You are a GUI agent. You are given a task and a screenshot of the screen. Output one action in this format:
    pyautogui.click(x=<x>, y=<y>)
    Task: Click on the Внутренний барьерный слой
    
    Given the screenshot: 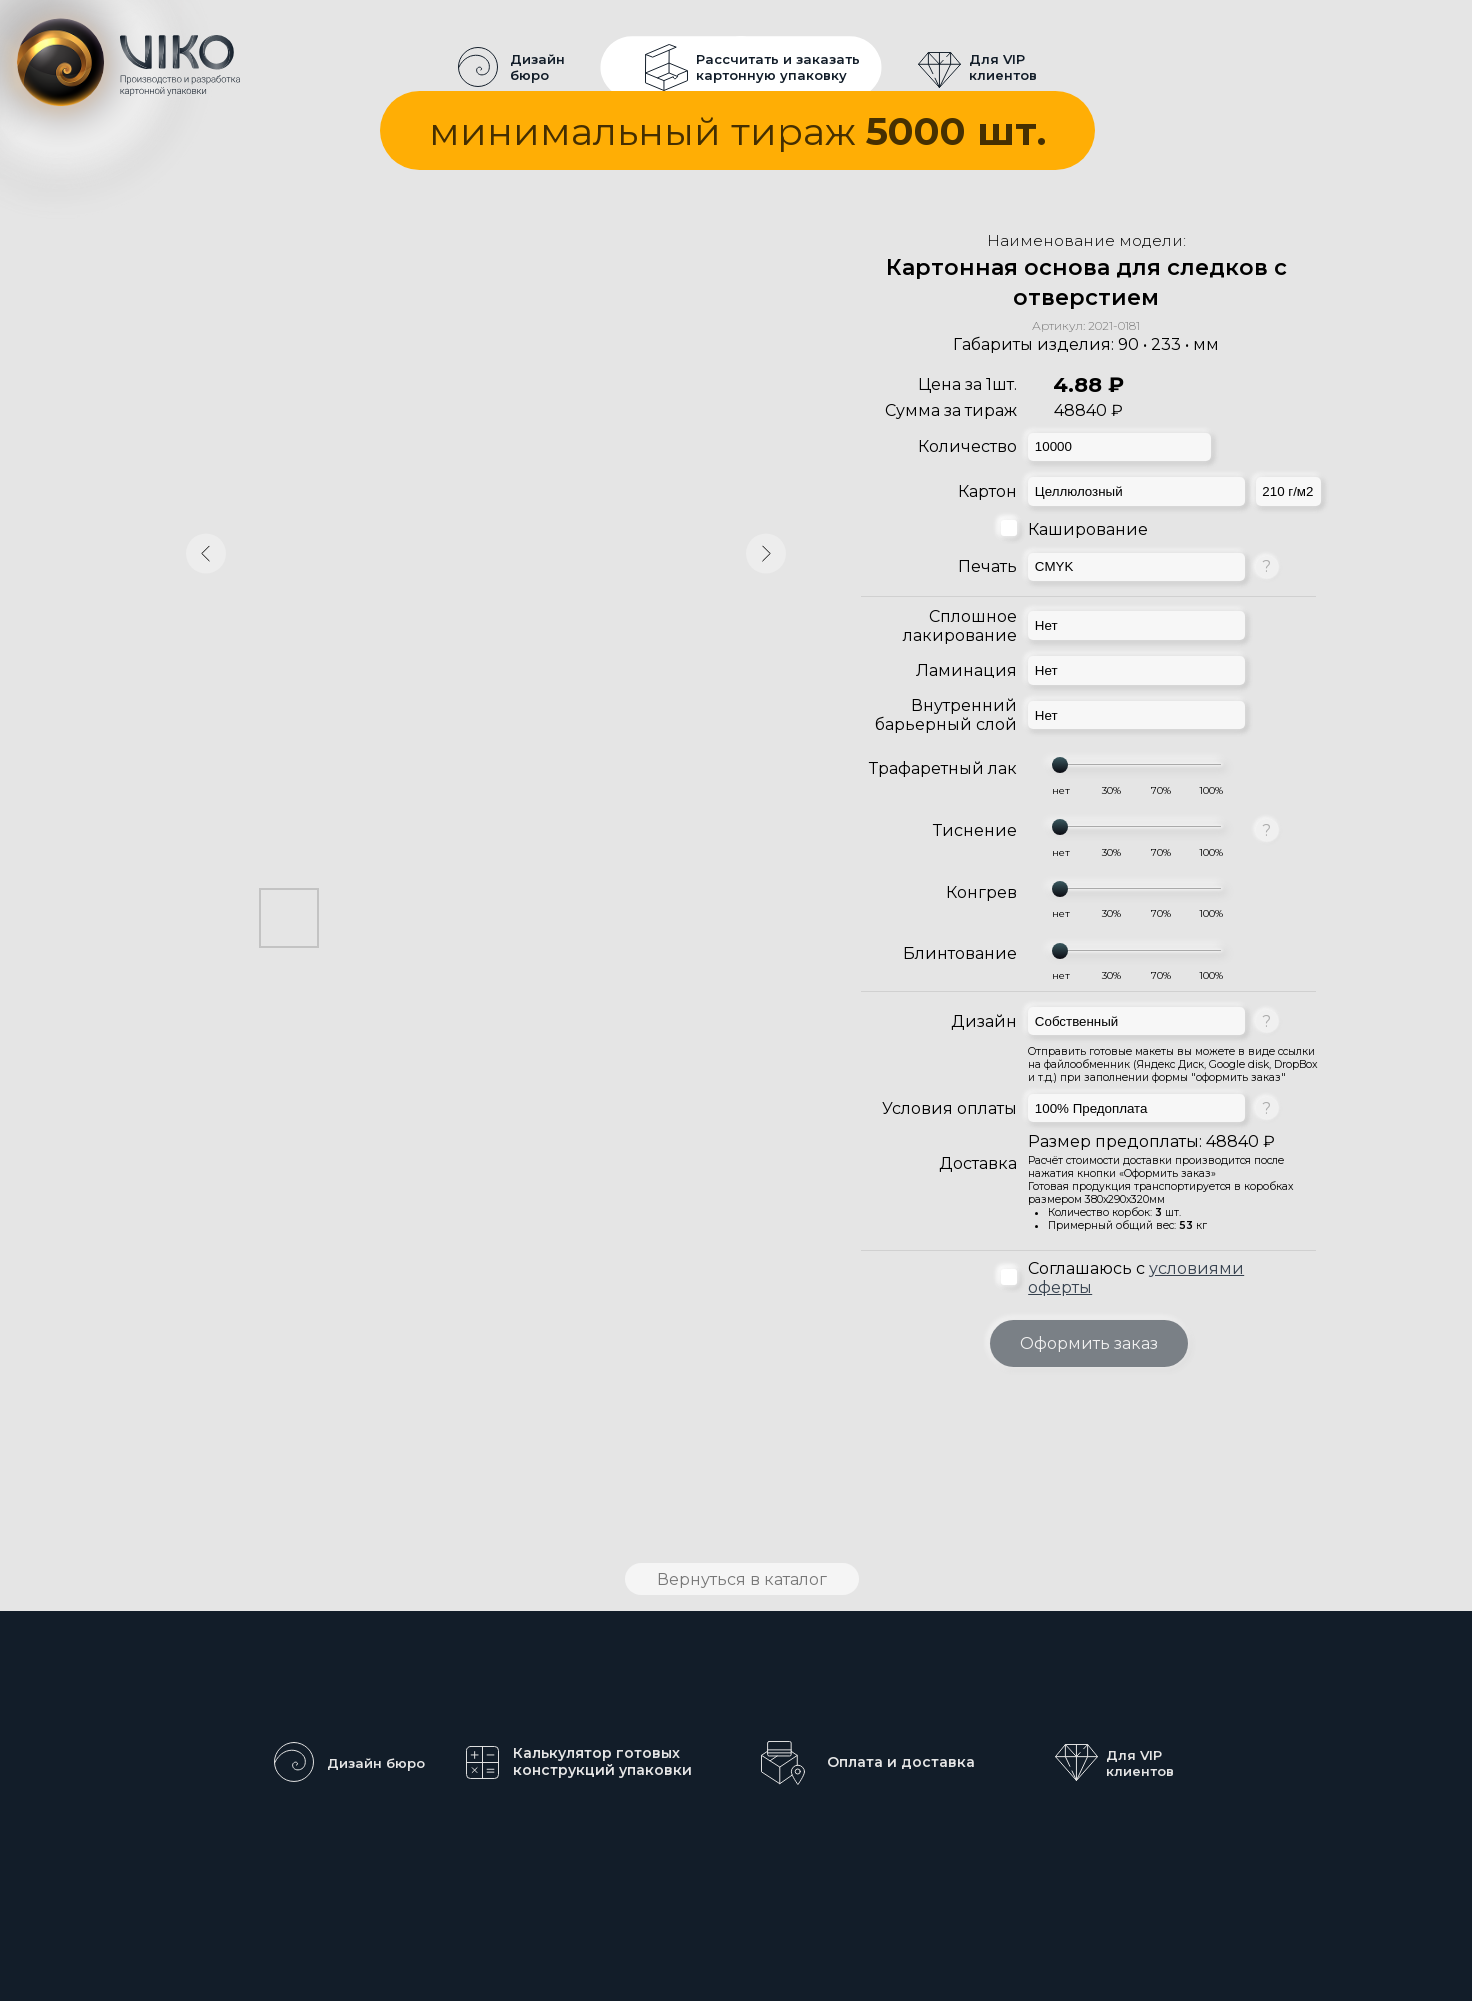 What is the action you would take?
    pyautogui.click(x=946, y=715)
    